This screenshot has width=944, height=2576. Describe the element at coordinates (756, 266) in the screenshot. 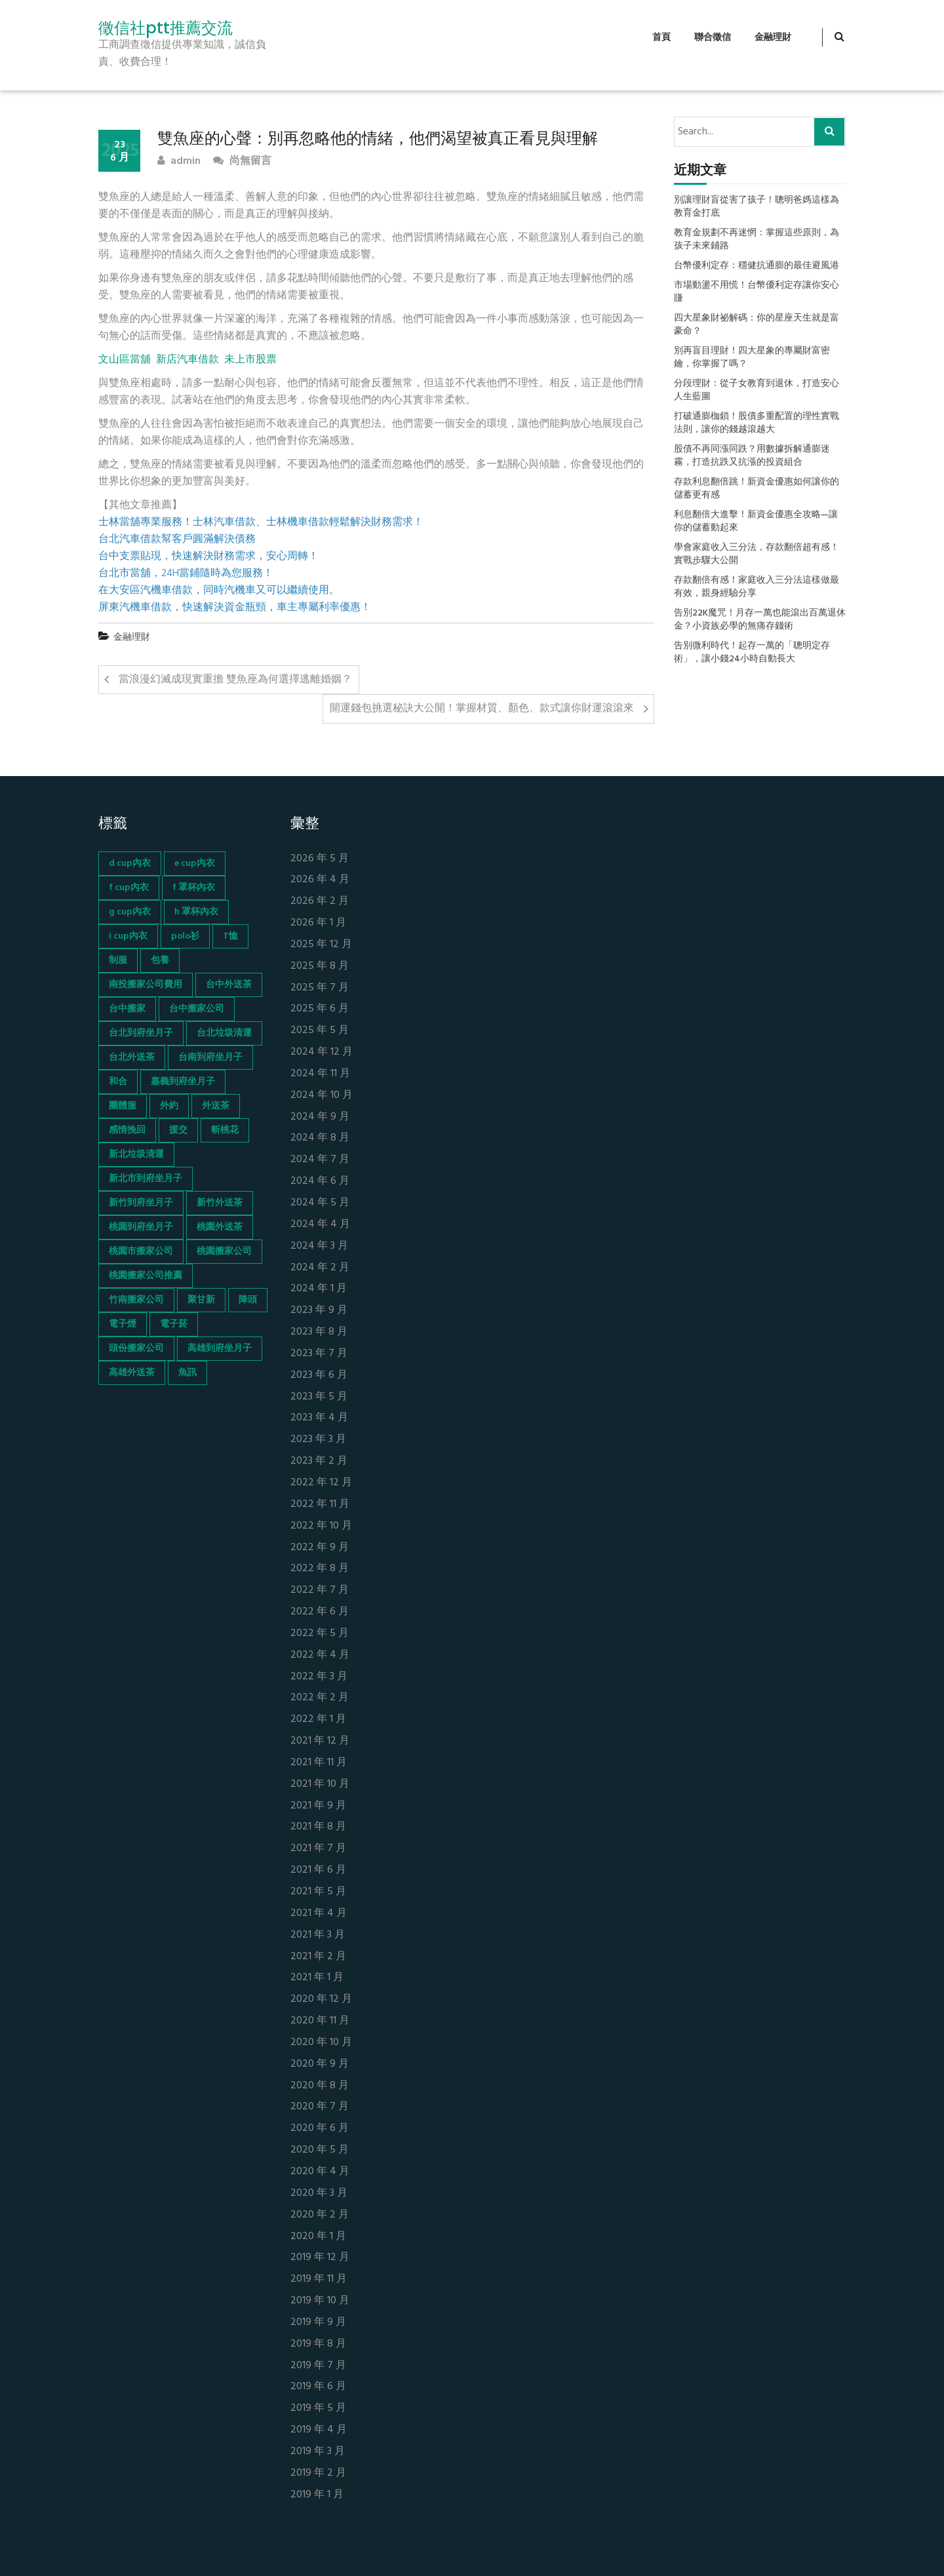

I see `台幣優利定存：穩健抗通膨的最佳避風港` at that location.